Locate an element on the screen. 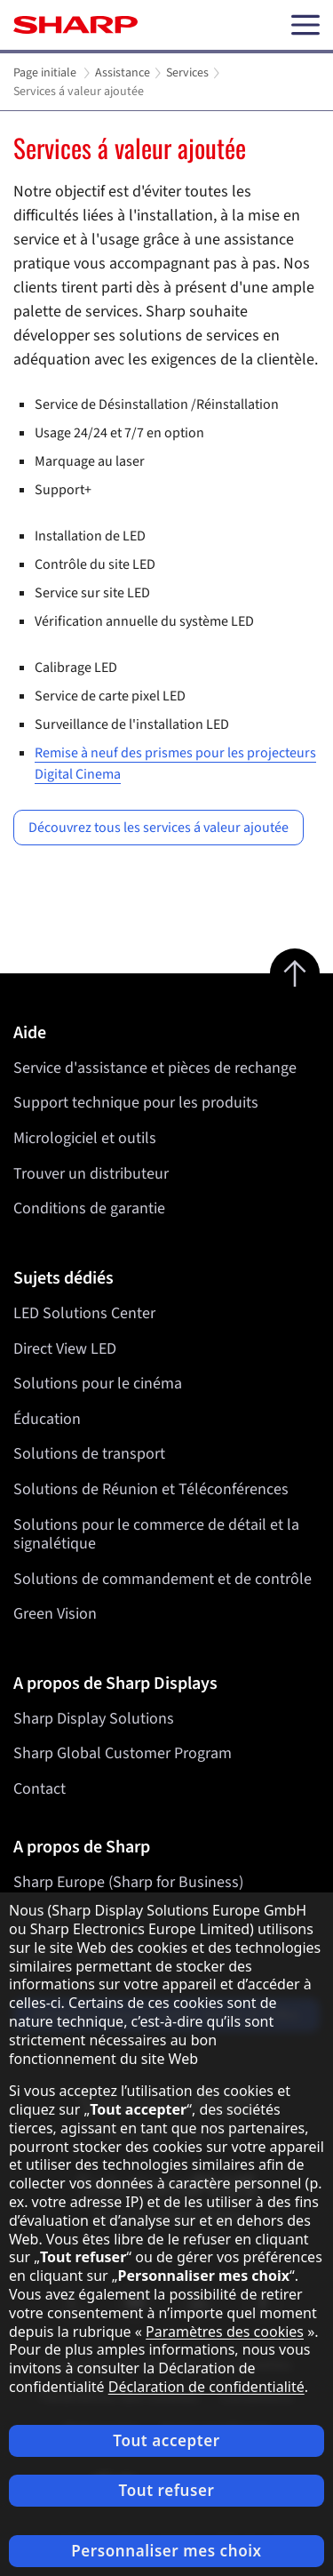 This screenshot has height=2576, width=333. Trouver un distributeur is located at coordinates (91, 1174).